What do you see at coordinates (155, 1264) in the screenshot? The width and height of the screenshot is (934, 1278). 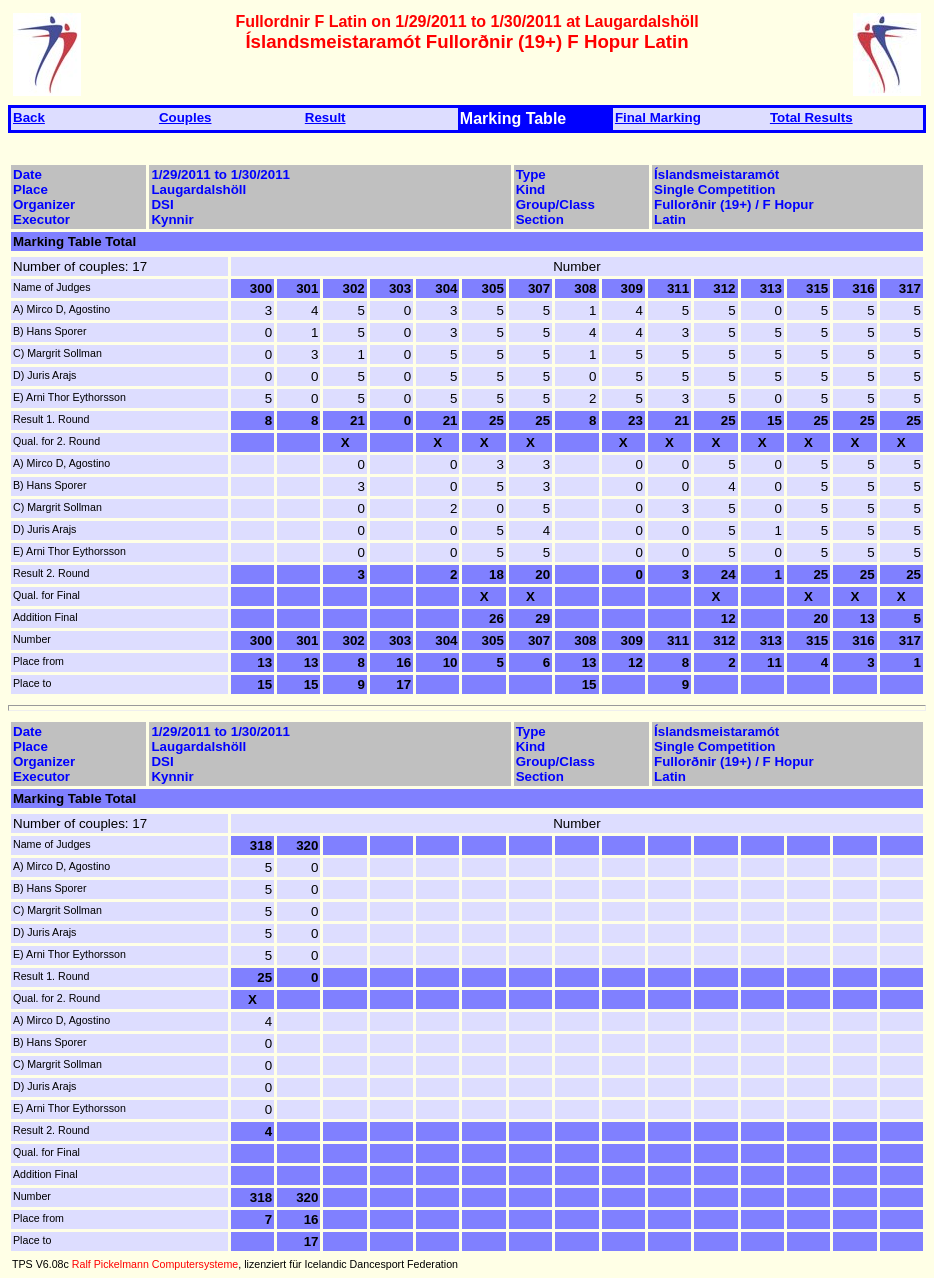 I see `Ralf Pickelmann Computersysteme` at bounding box center [155, 1264].